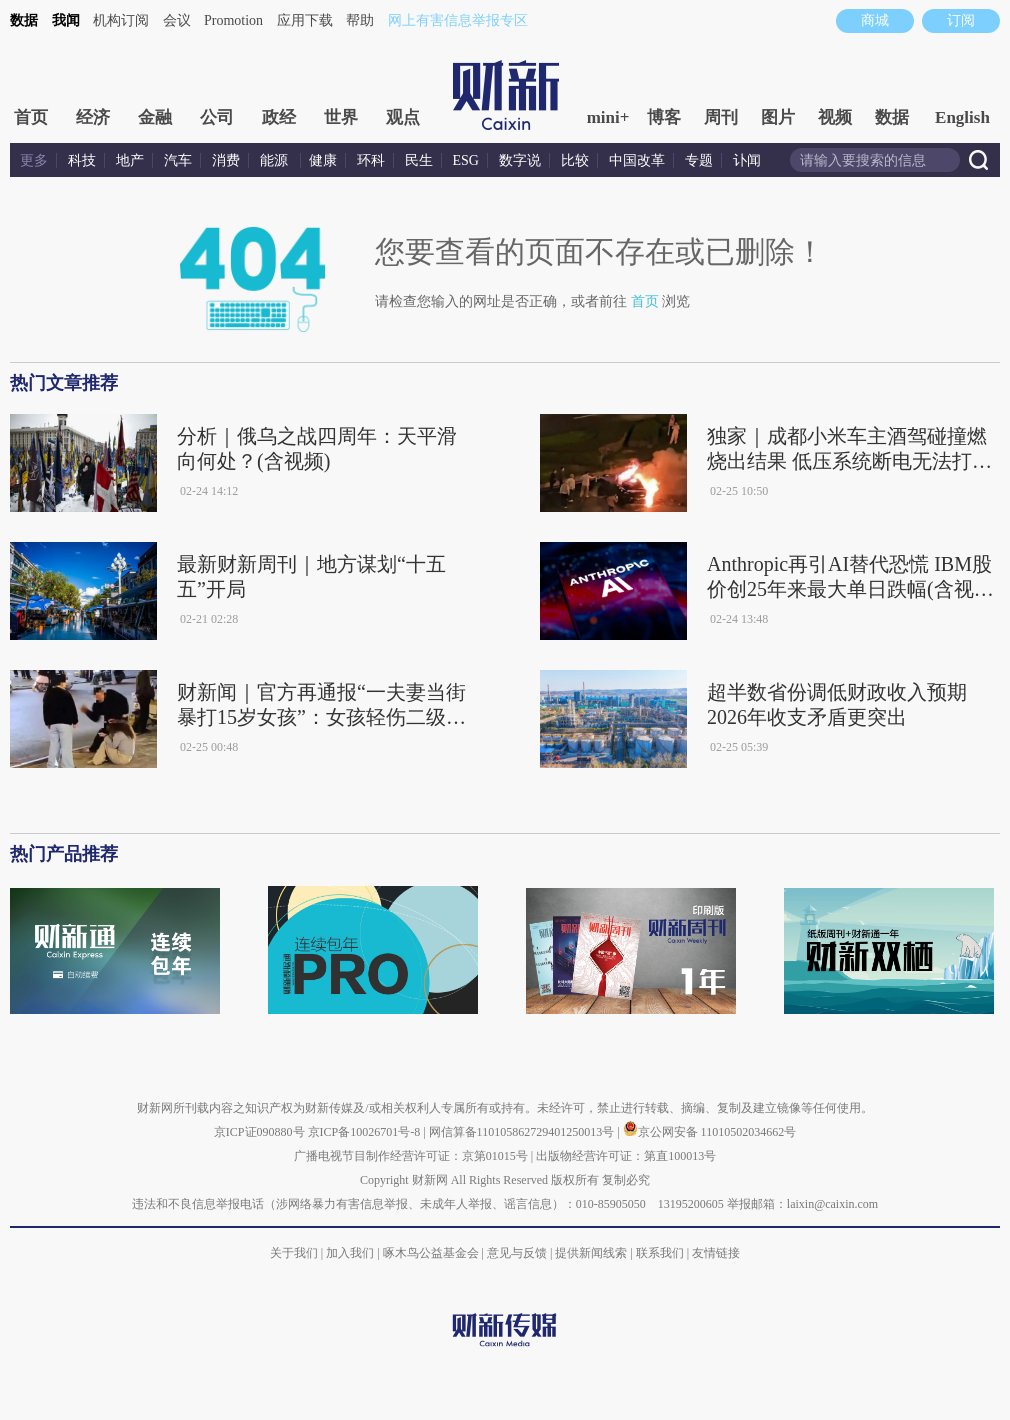 The height and width of the screenshot is (1420, 1010). What do you see at coordinates (835, 117) in the screenshot?
I see `视频` at bounding box center [835, 117].